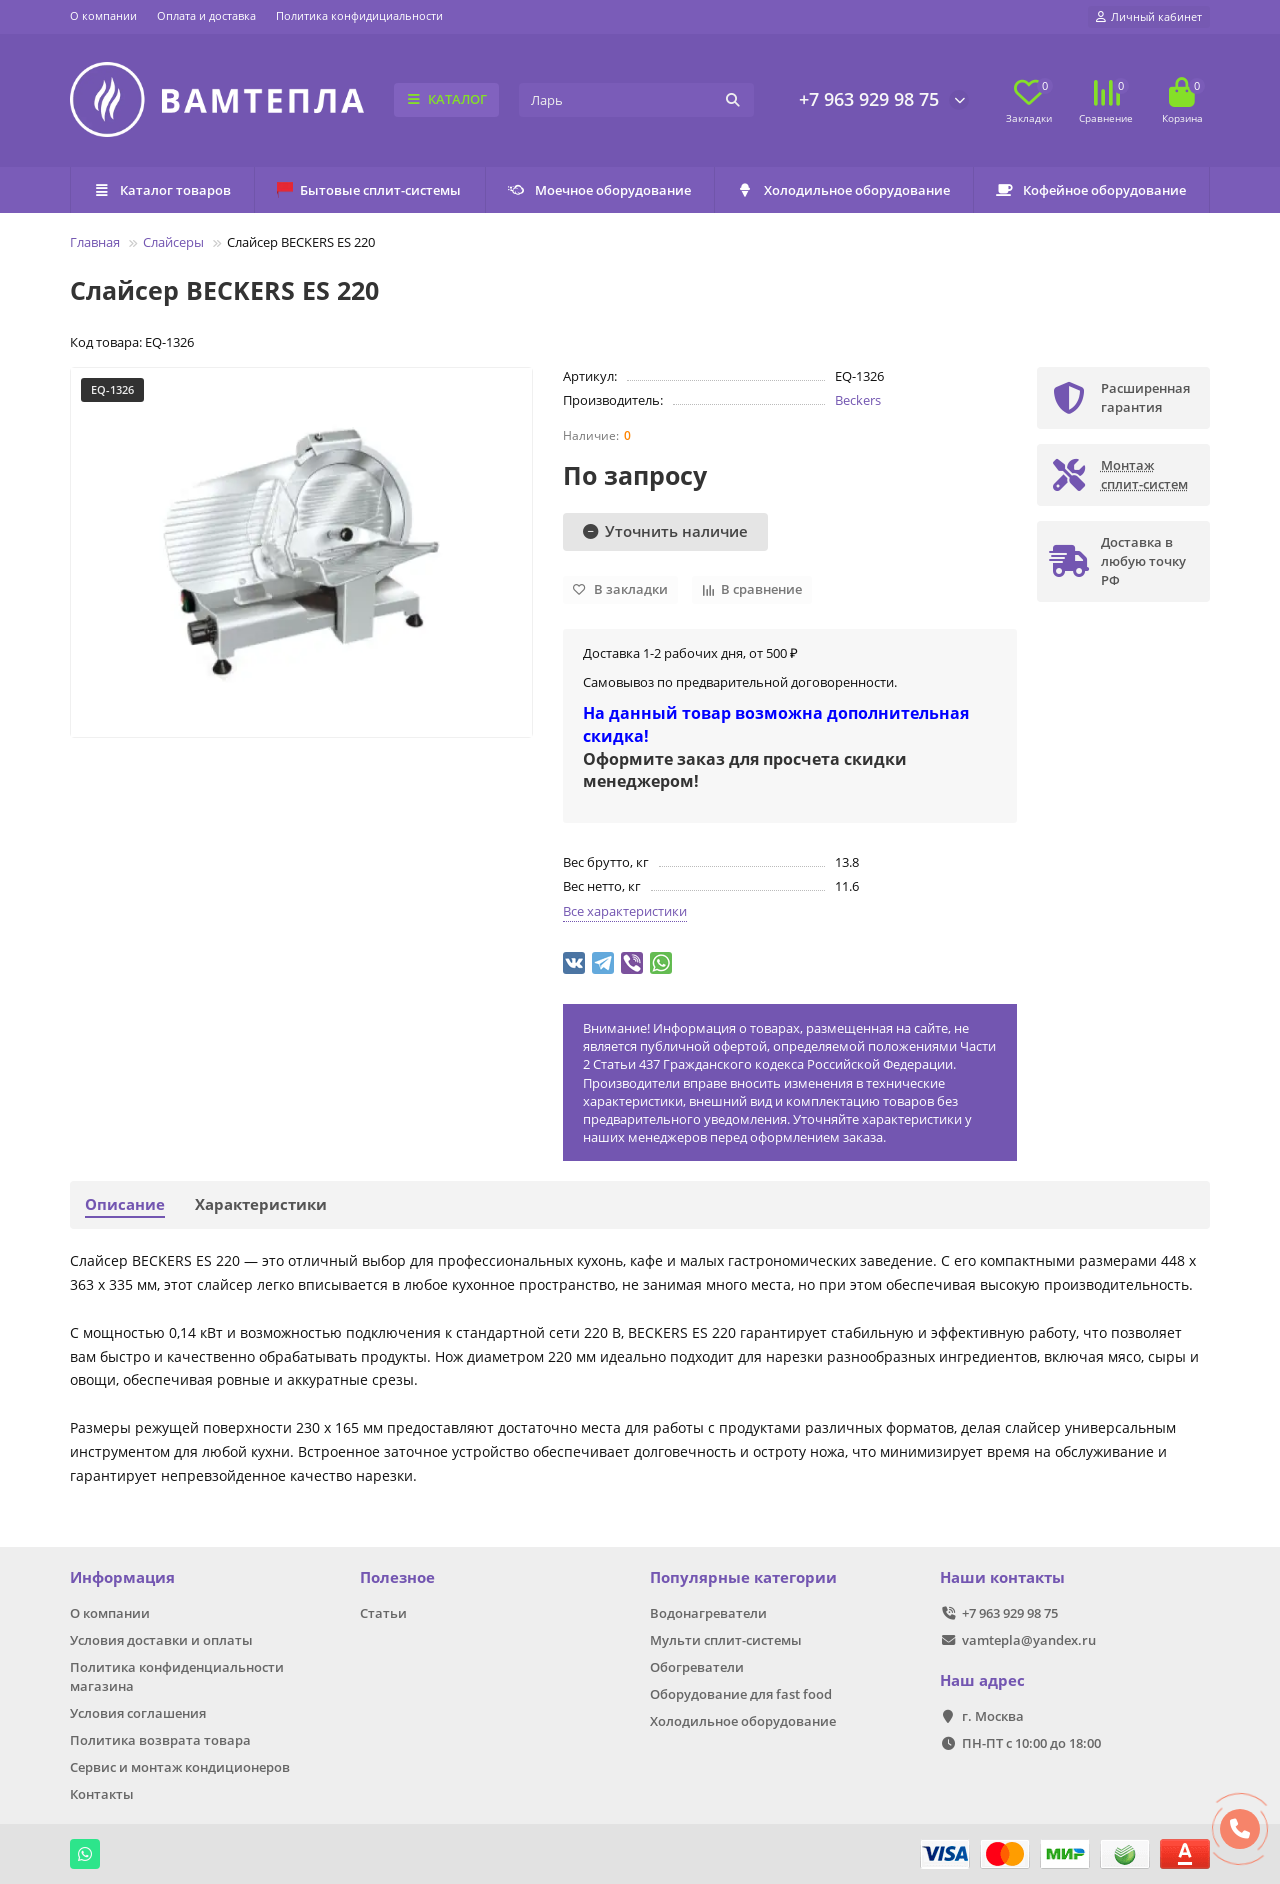 Image resolution: width=1280 pixels, height=1884 pixels. Describe the element at coordinates (162, 190) in the screenshot. I see `Каталог товаров` at that location.